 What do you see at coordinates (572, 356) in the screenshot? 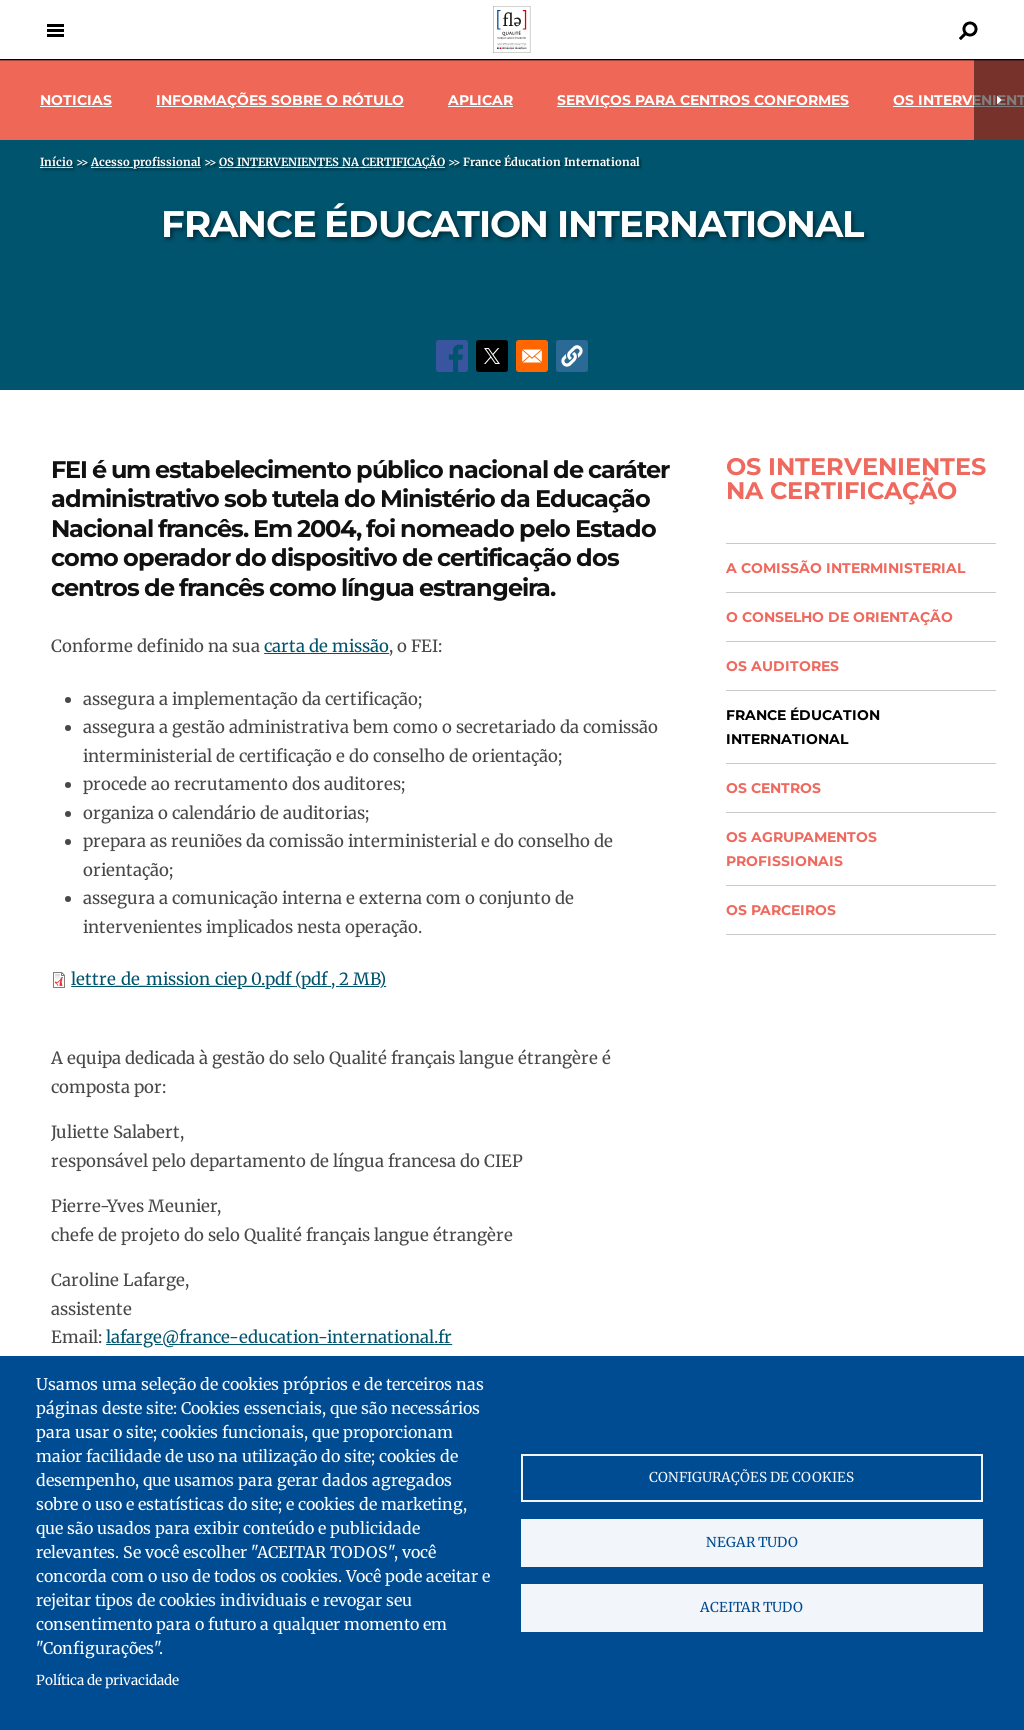
I see `[button]` at bounding box center [572, 356].